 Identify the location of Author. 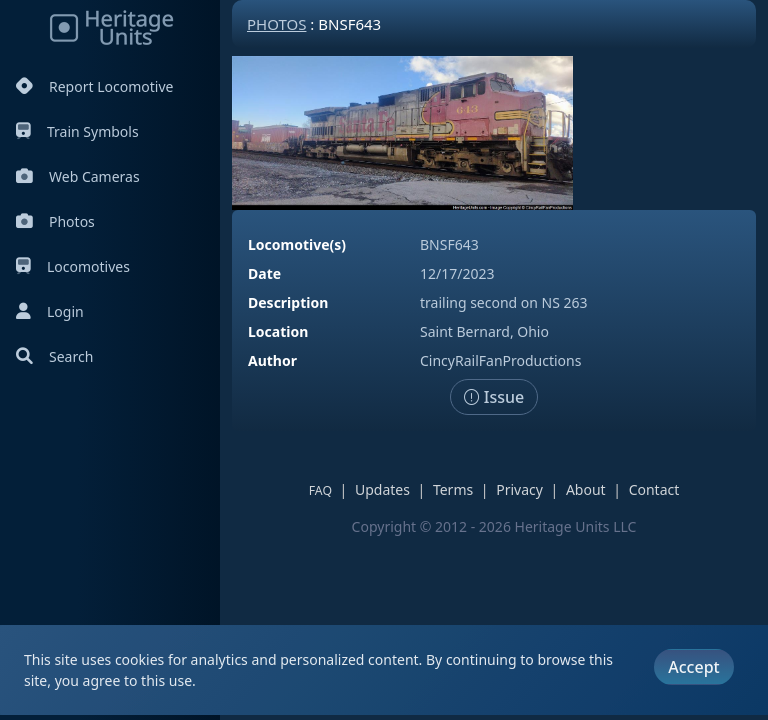
(272, 360).